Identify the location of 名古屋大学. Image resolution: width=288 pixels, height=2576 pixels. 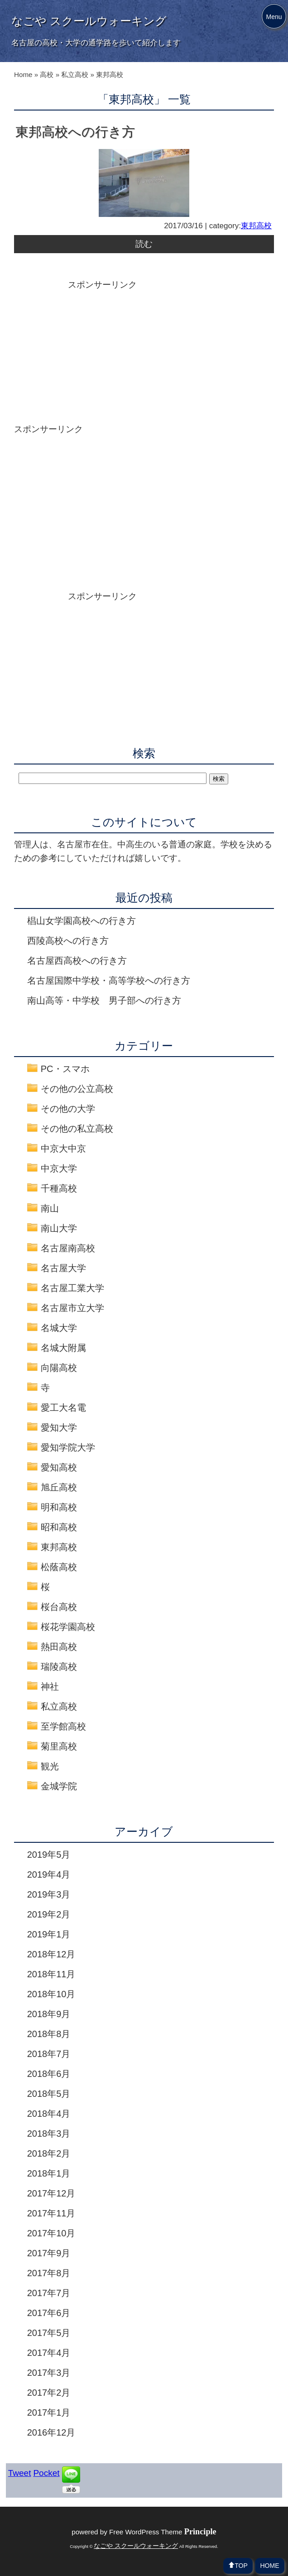
(63, 1268).